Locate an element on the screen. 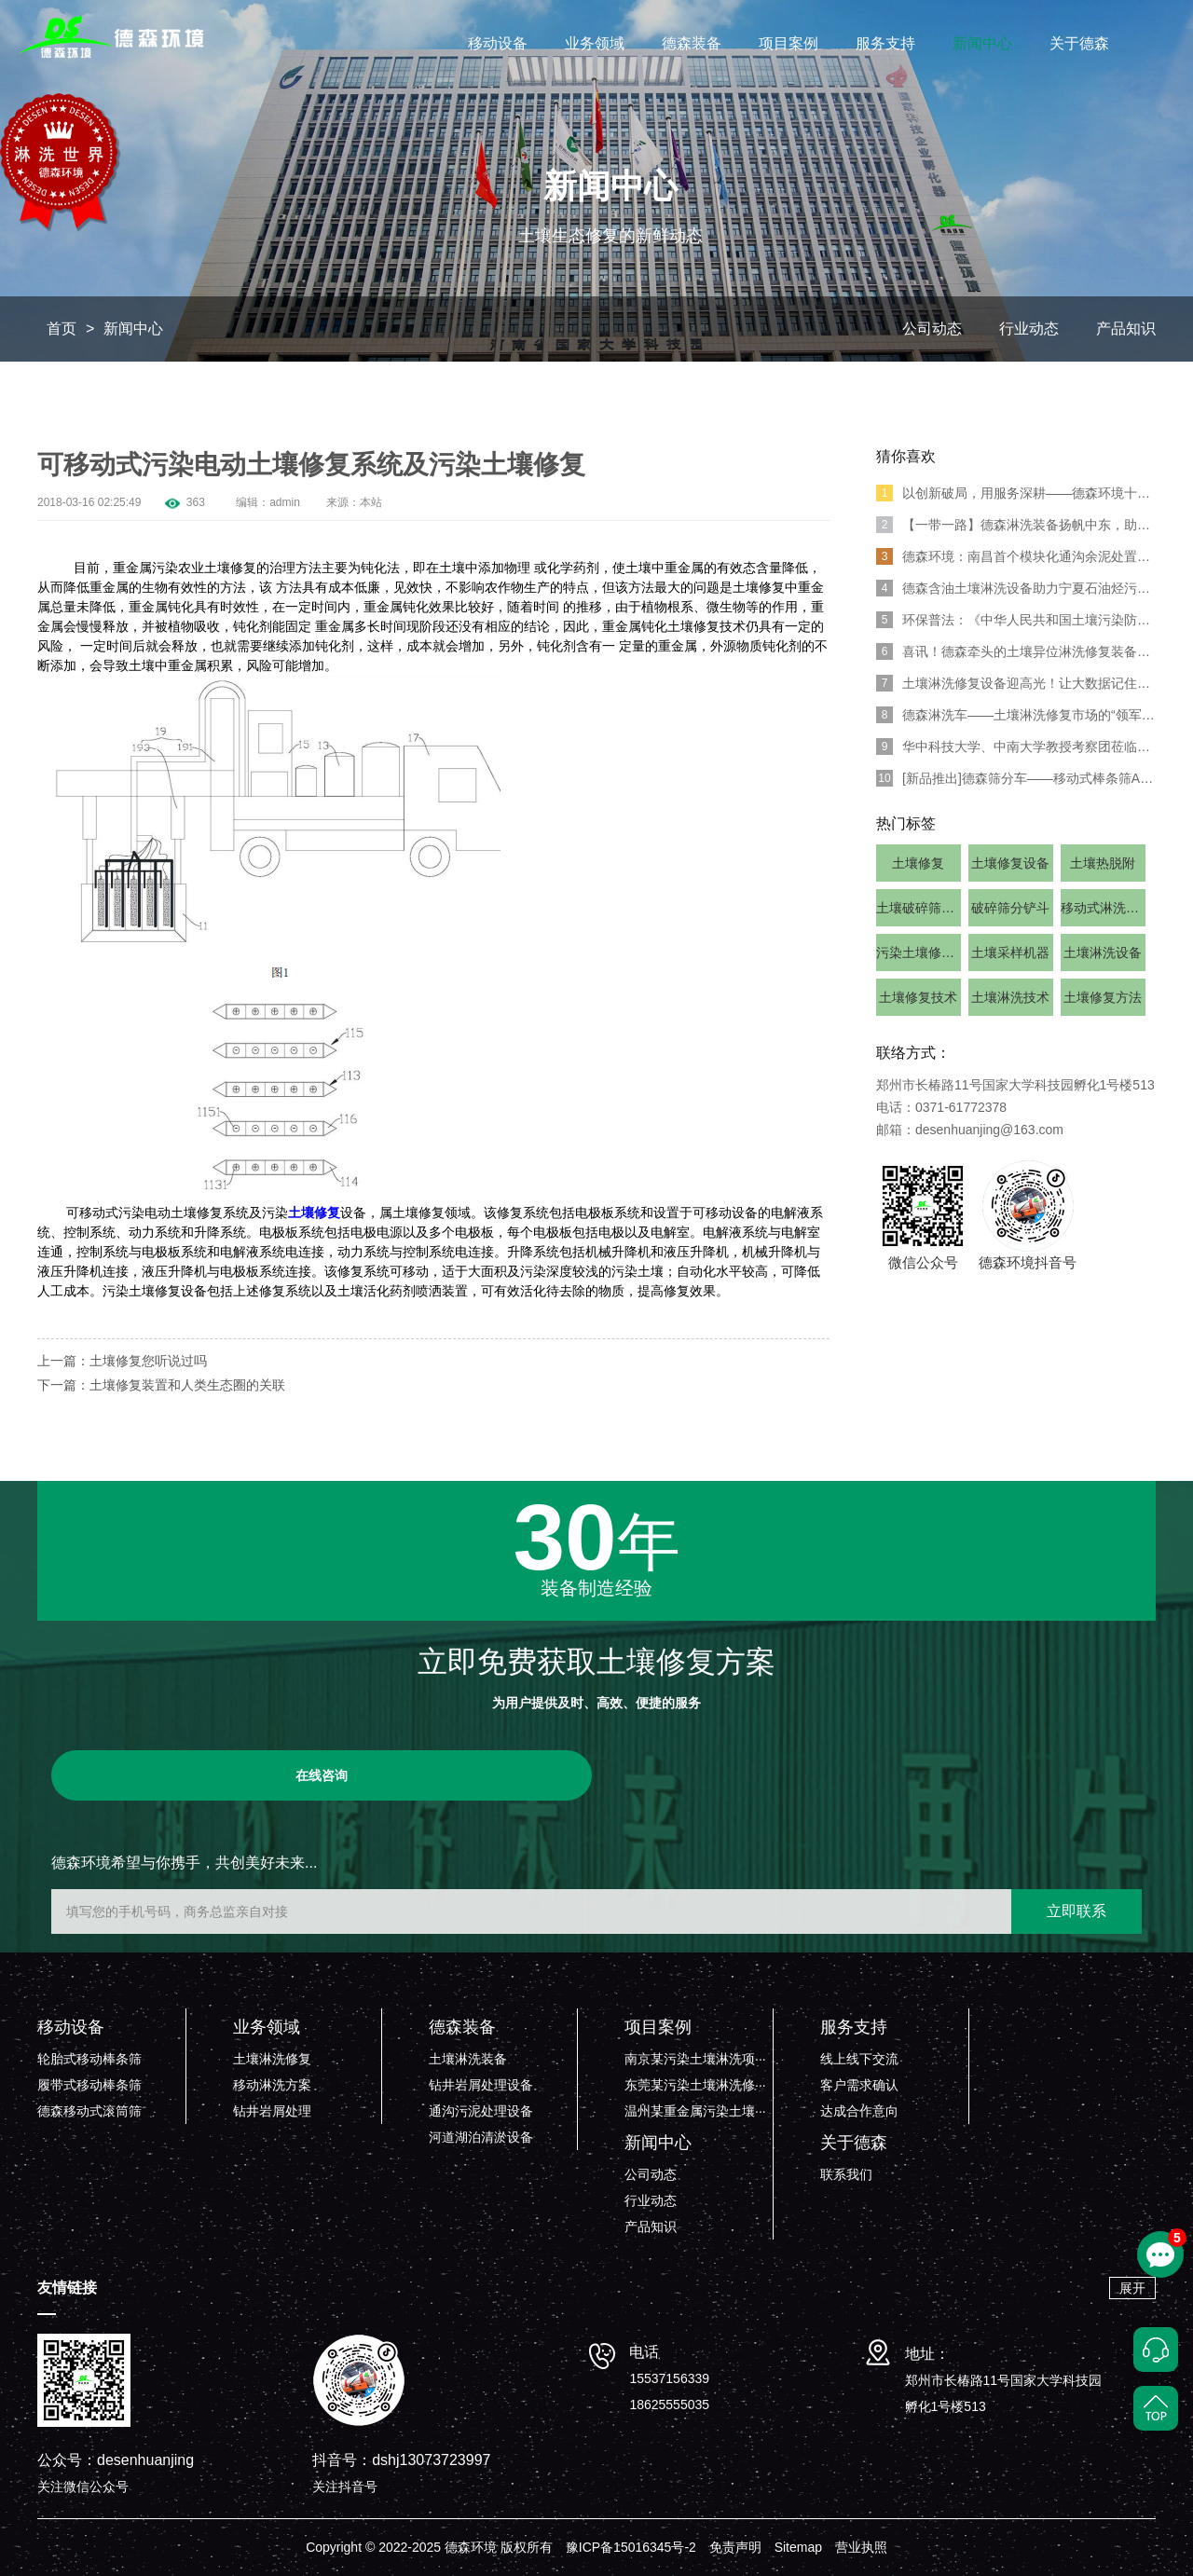 The width and height of the screenshot is (1193, 2576). 达成合作意向 is located at coordinates (859, 2110).